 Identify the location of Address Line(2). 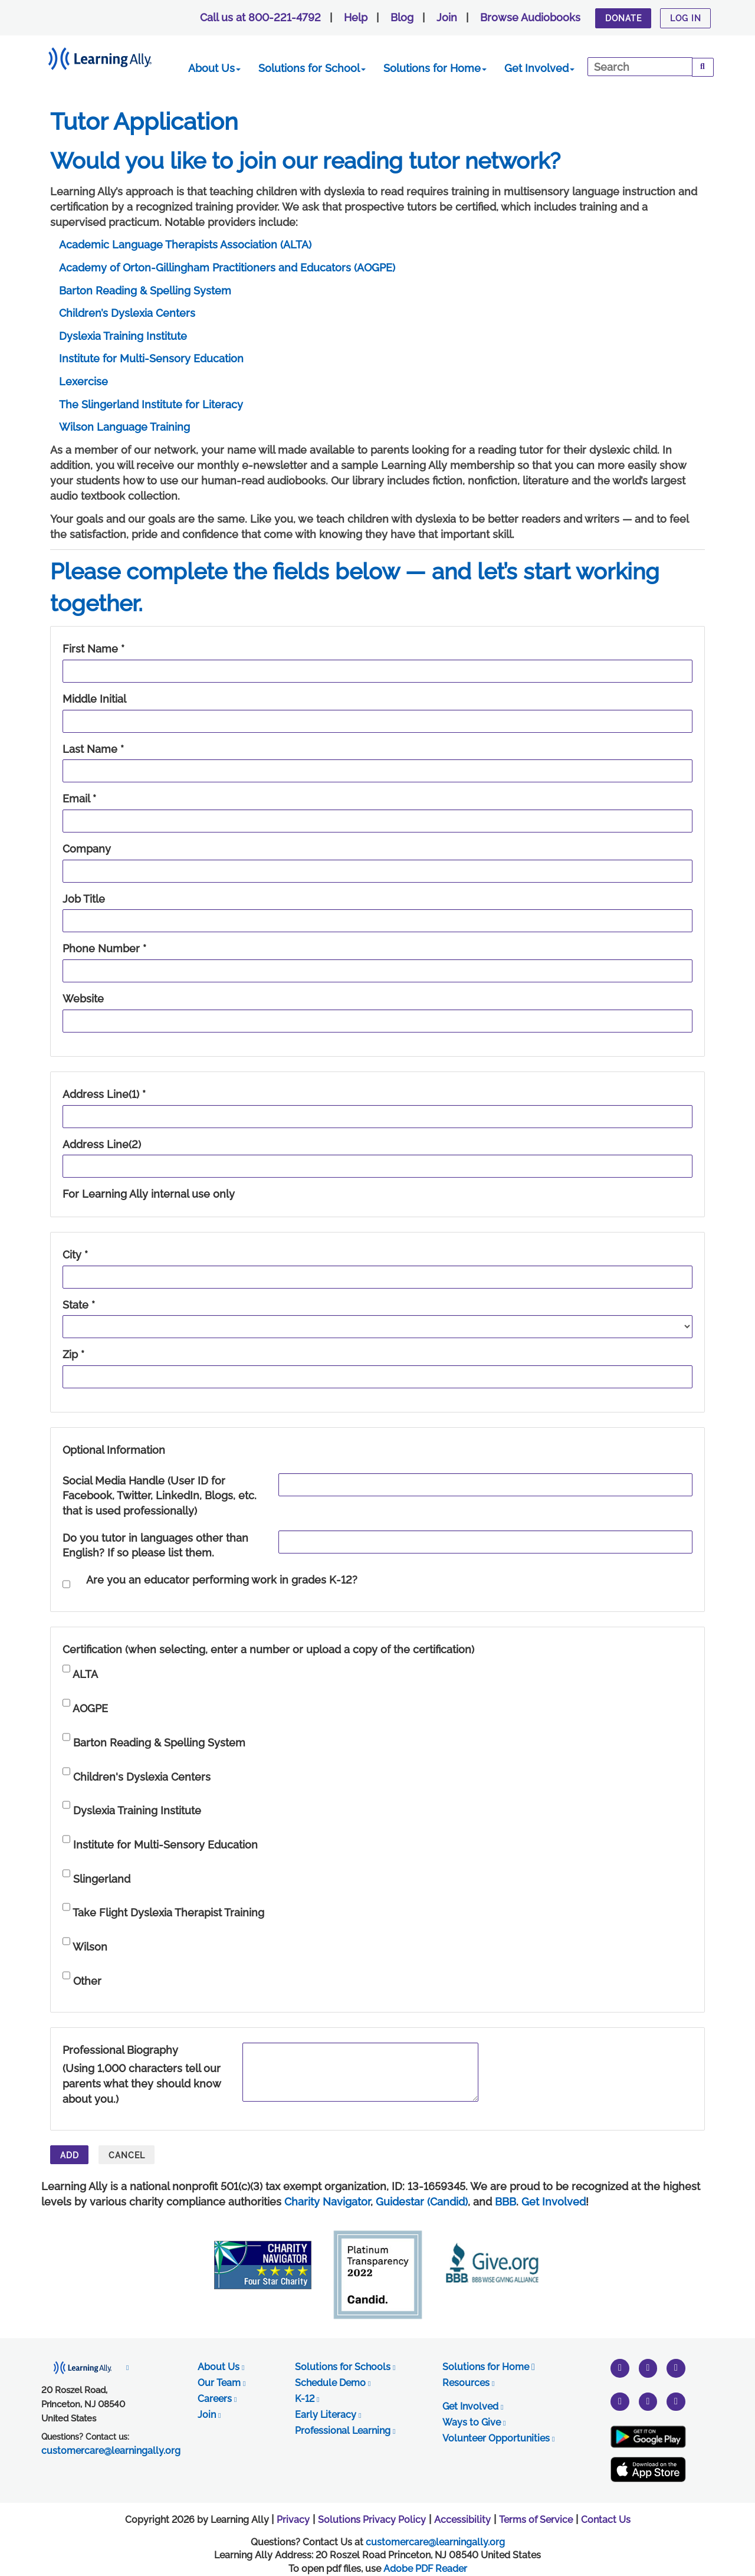
(102, 1144).